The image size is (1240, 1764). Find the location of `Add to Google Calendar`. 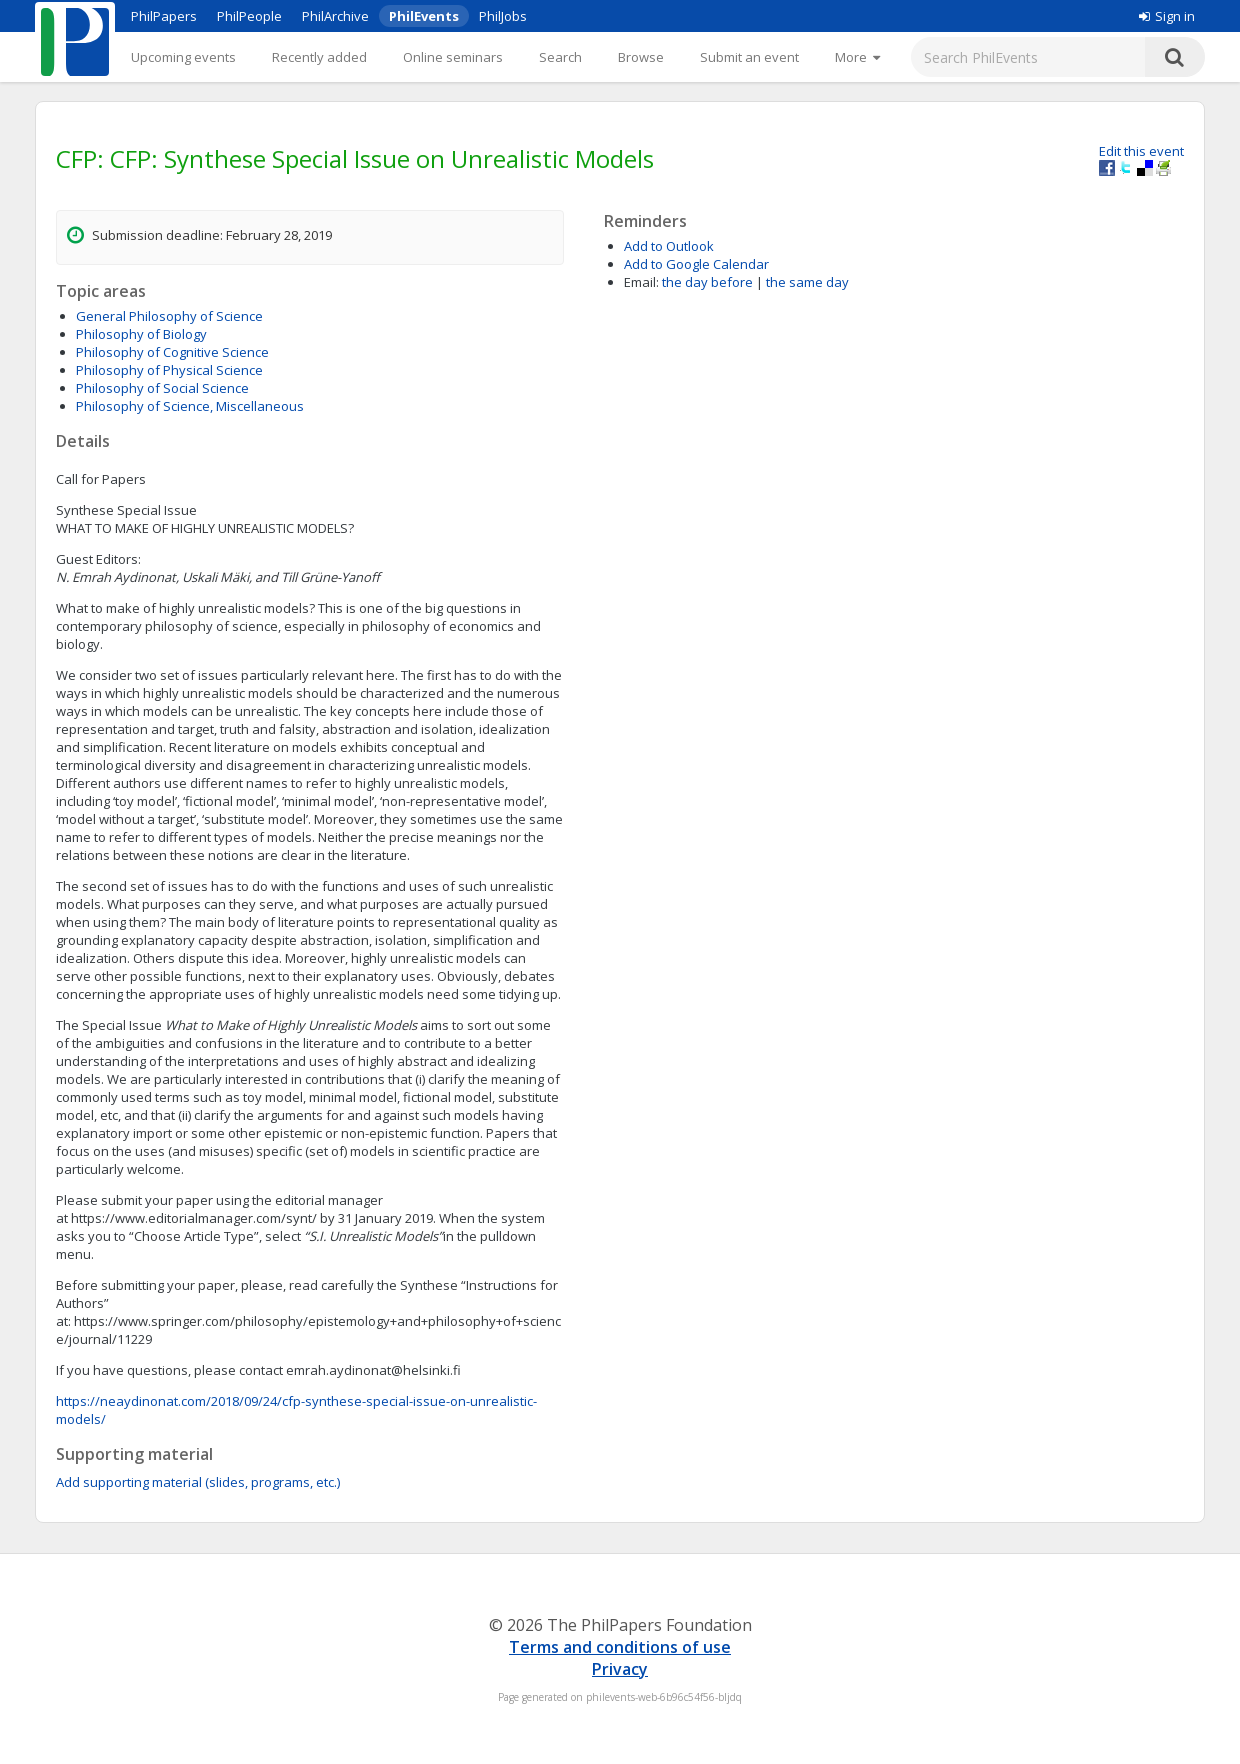

Add to Google Calendar is located at coordinates (696, 264).